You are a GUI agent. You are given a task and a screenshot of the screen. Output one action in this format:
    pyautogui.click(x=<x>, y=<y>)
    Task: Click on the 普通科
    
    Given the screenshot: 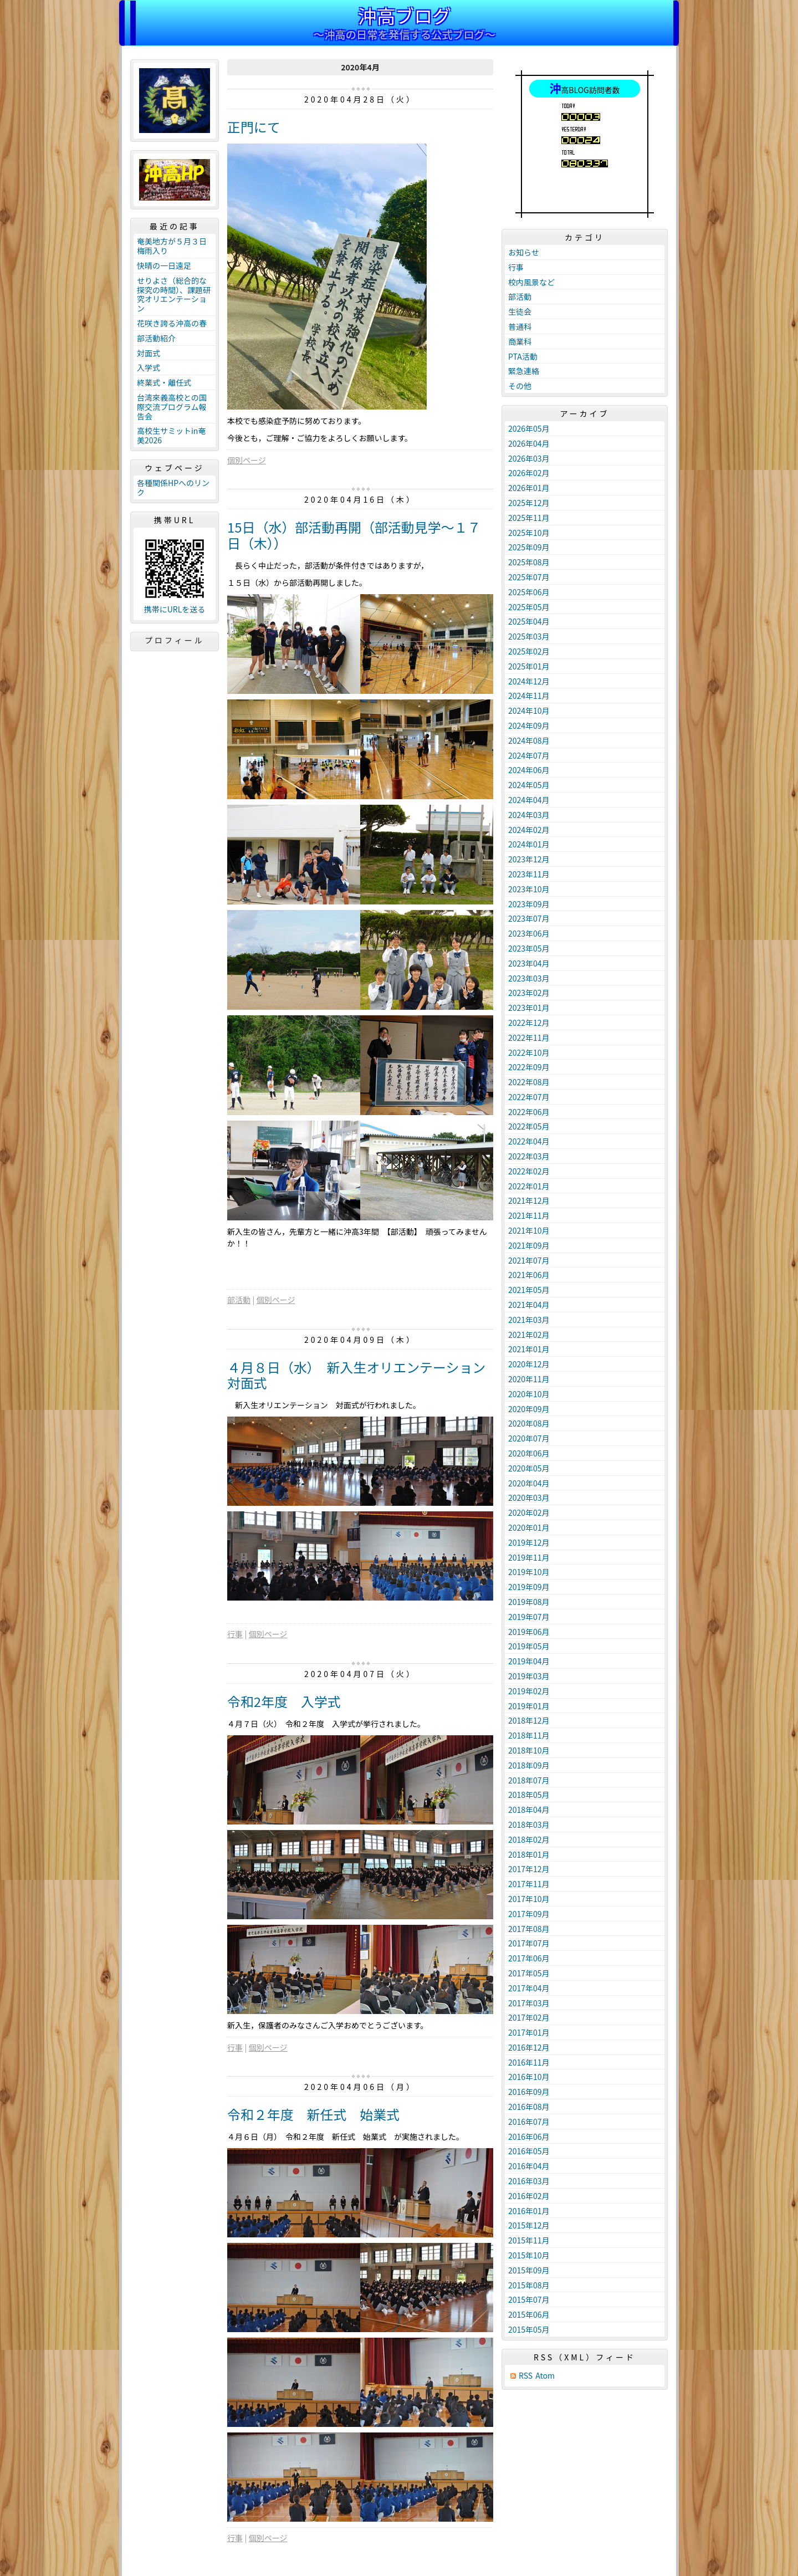 What is the action you would take?
    pyautogui.click(x=519, y=326)
    